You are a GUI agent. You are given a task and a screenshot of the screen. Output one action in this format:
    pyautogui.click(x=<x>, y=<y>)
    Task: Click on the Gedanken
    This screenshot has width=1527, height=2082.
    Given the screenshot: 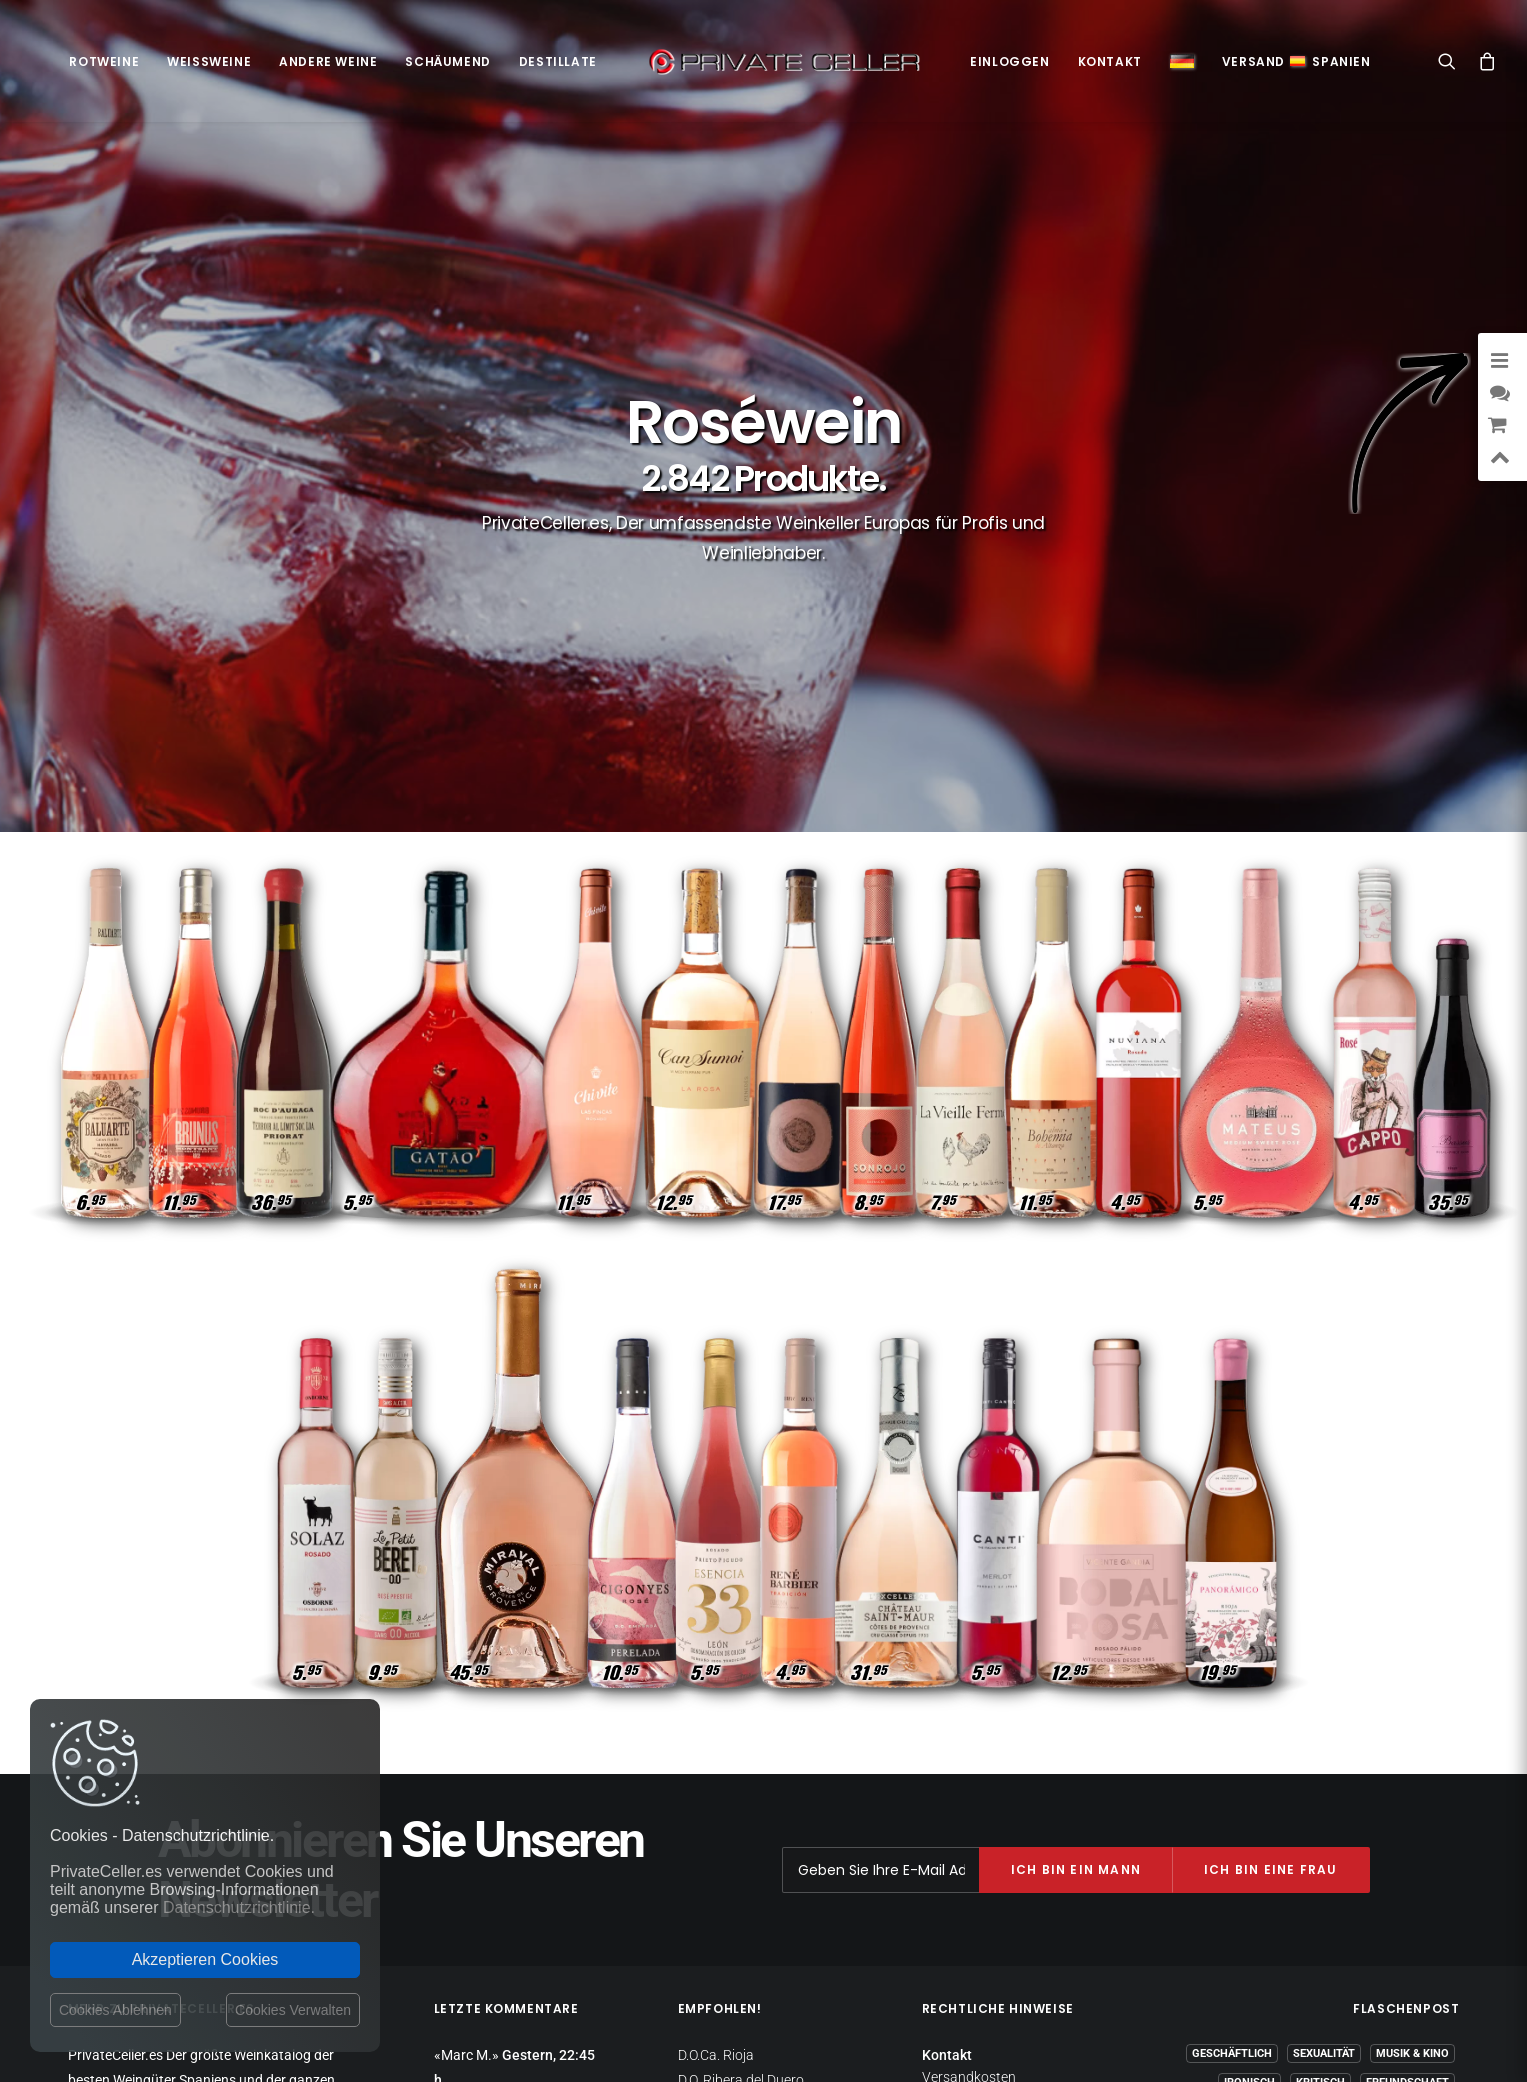 What is the action you would take?
    pyautogui.click(x=1372, y=1830)
    